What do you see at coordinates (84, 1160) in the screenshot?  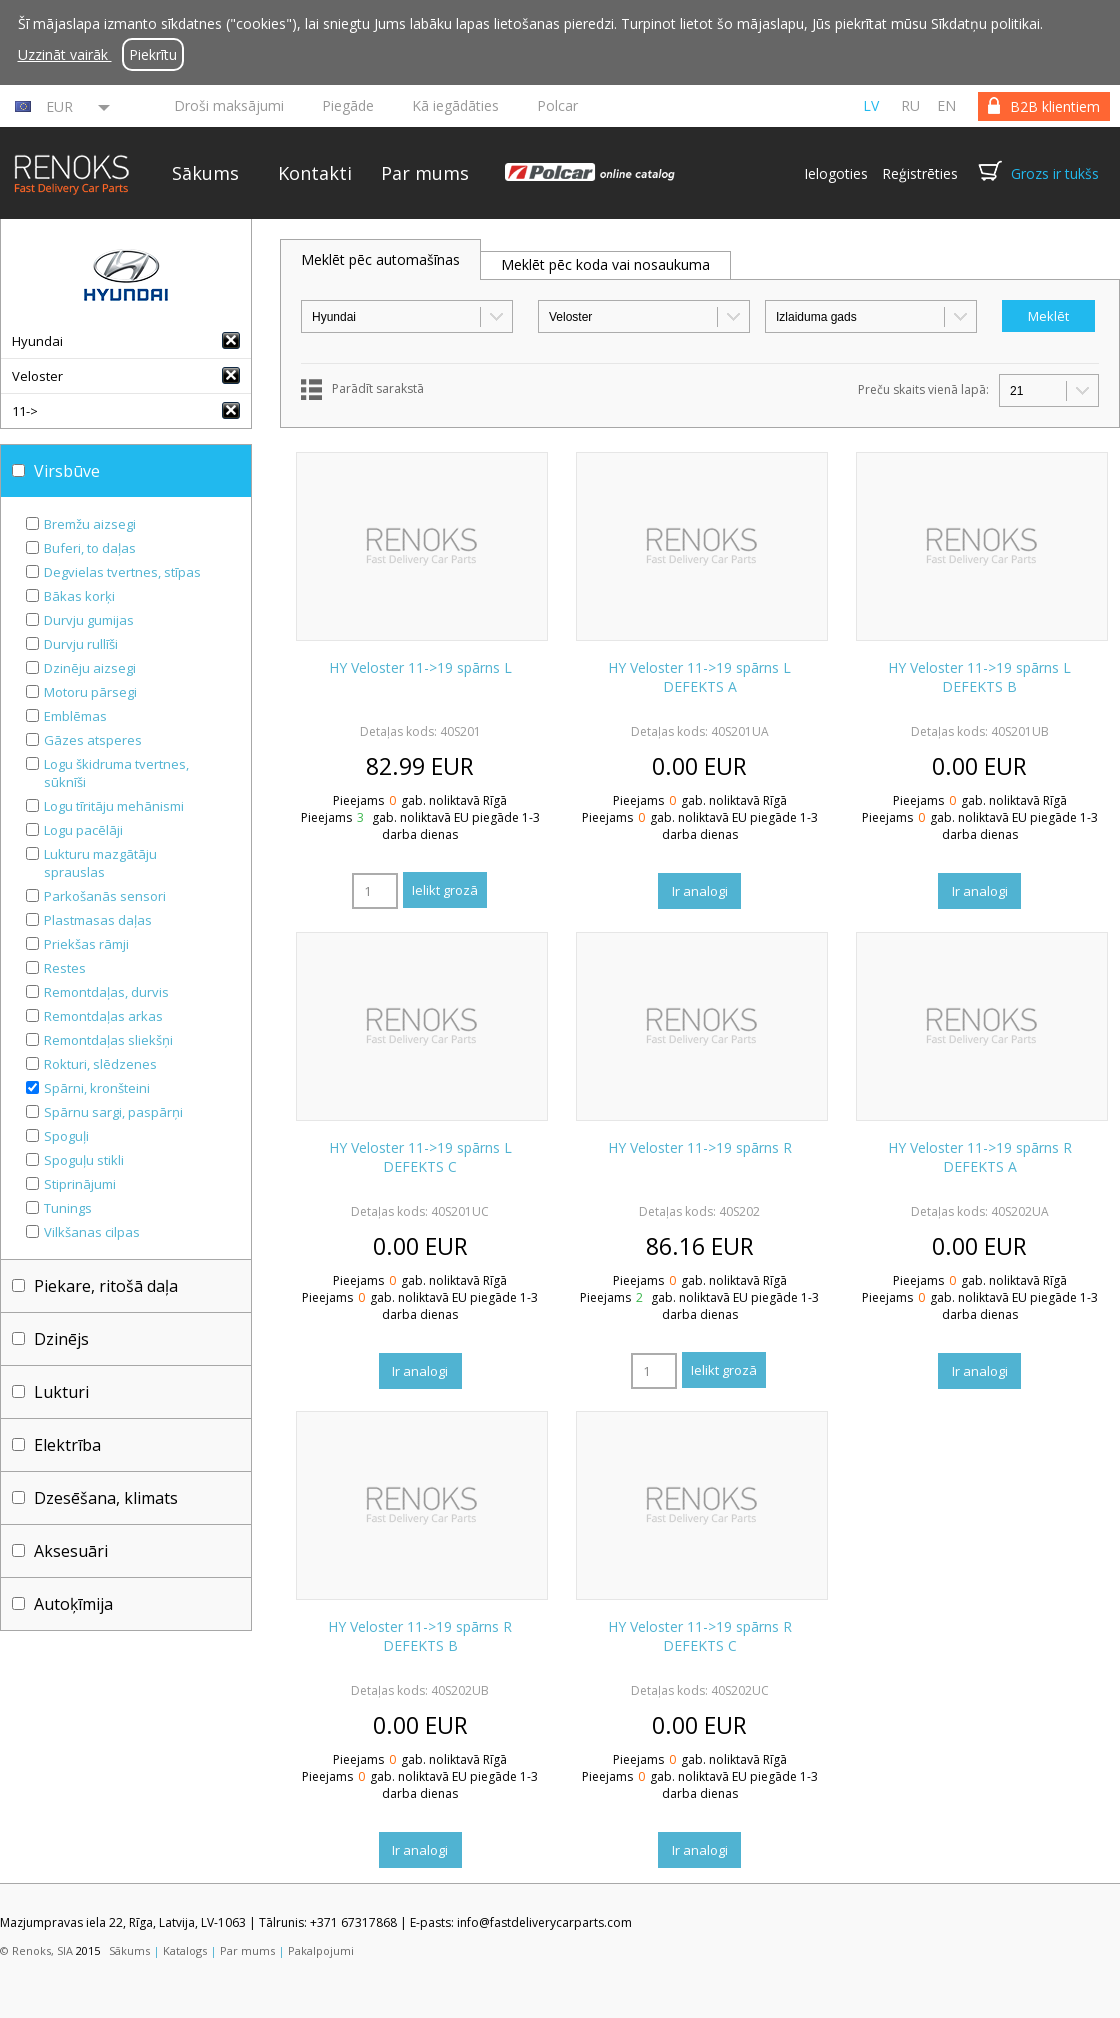 I see `Spoguļu stikli` at bounding box center [84, 1160].